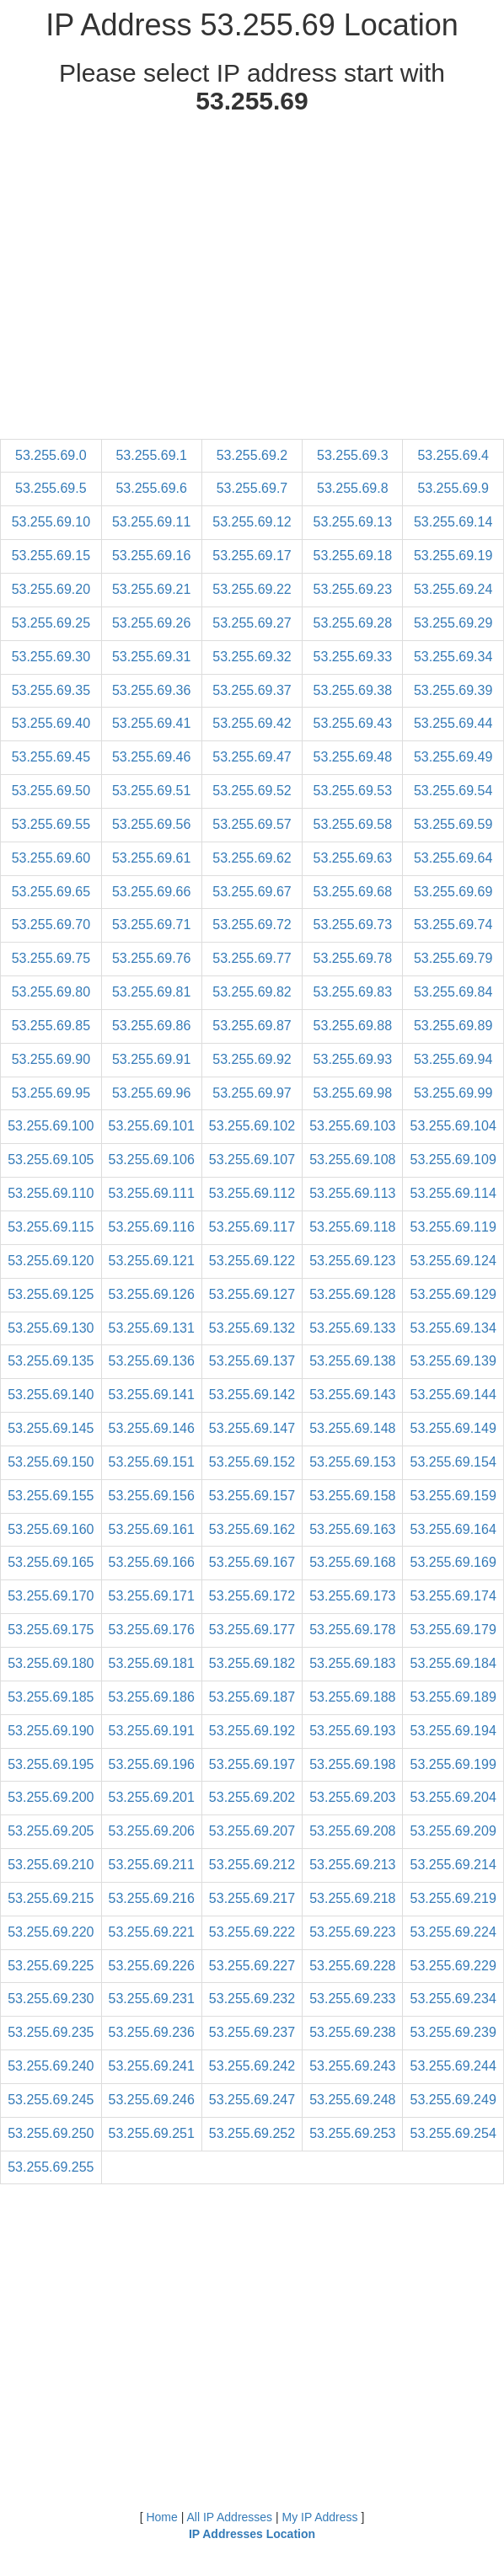  Describe the element at coordinates (251, 958) in the screenshot. I see `53.255.69.77` at that location.